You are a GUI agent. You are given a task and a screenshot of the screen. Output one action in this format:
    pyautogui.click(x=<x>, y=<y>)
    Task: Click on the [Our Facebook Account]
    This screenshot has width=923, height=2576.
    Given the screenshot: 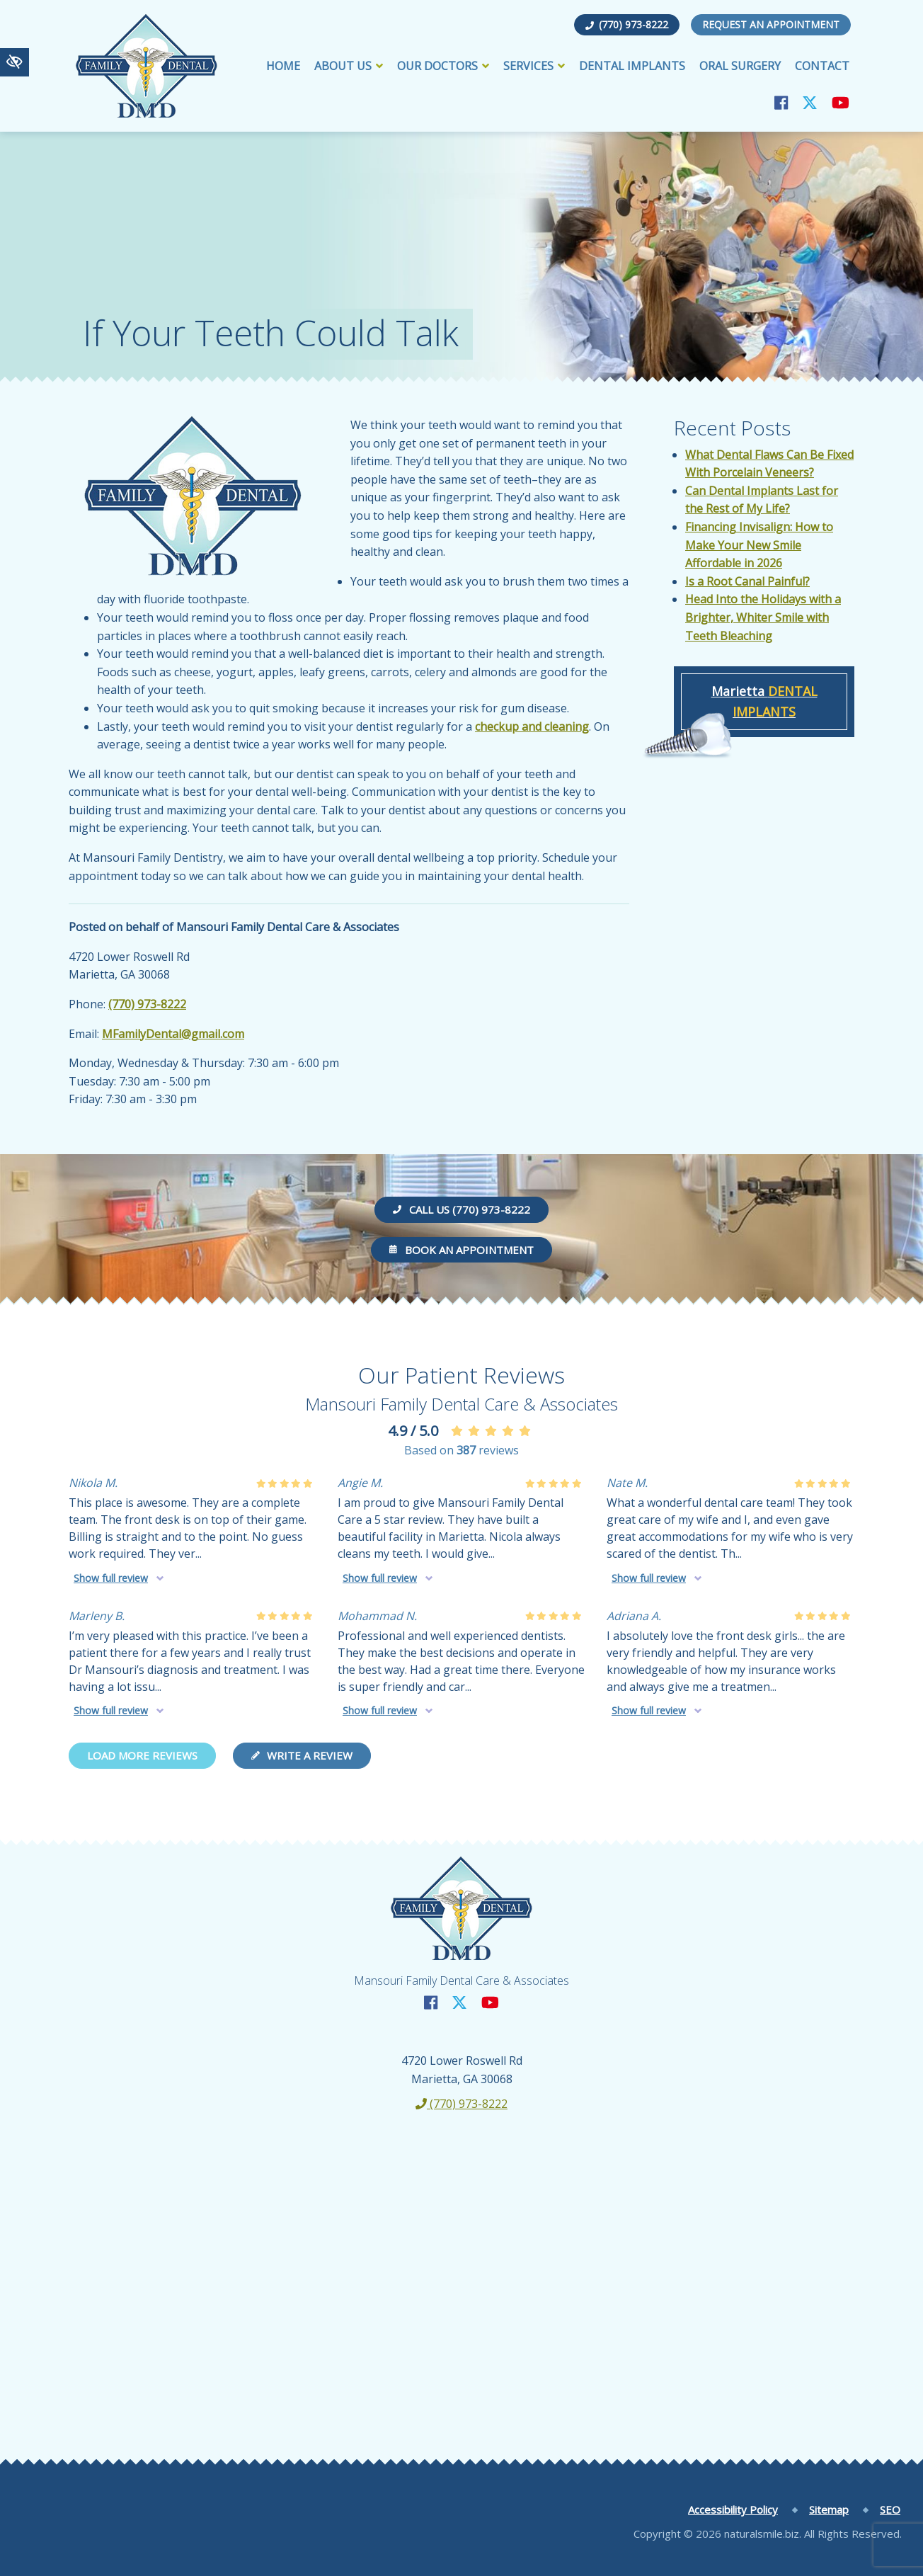 What is the action you would take?
    pyautogui.click(x=781, y=102)
    